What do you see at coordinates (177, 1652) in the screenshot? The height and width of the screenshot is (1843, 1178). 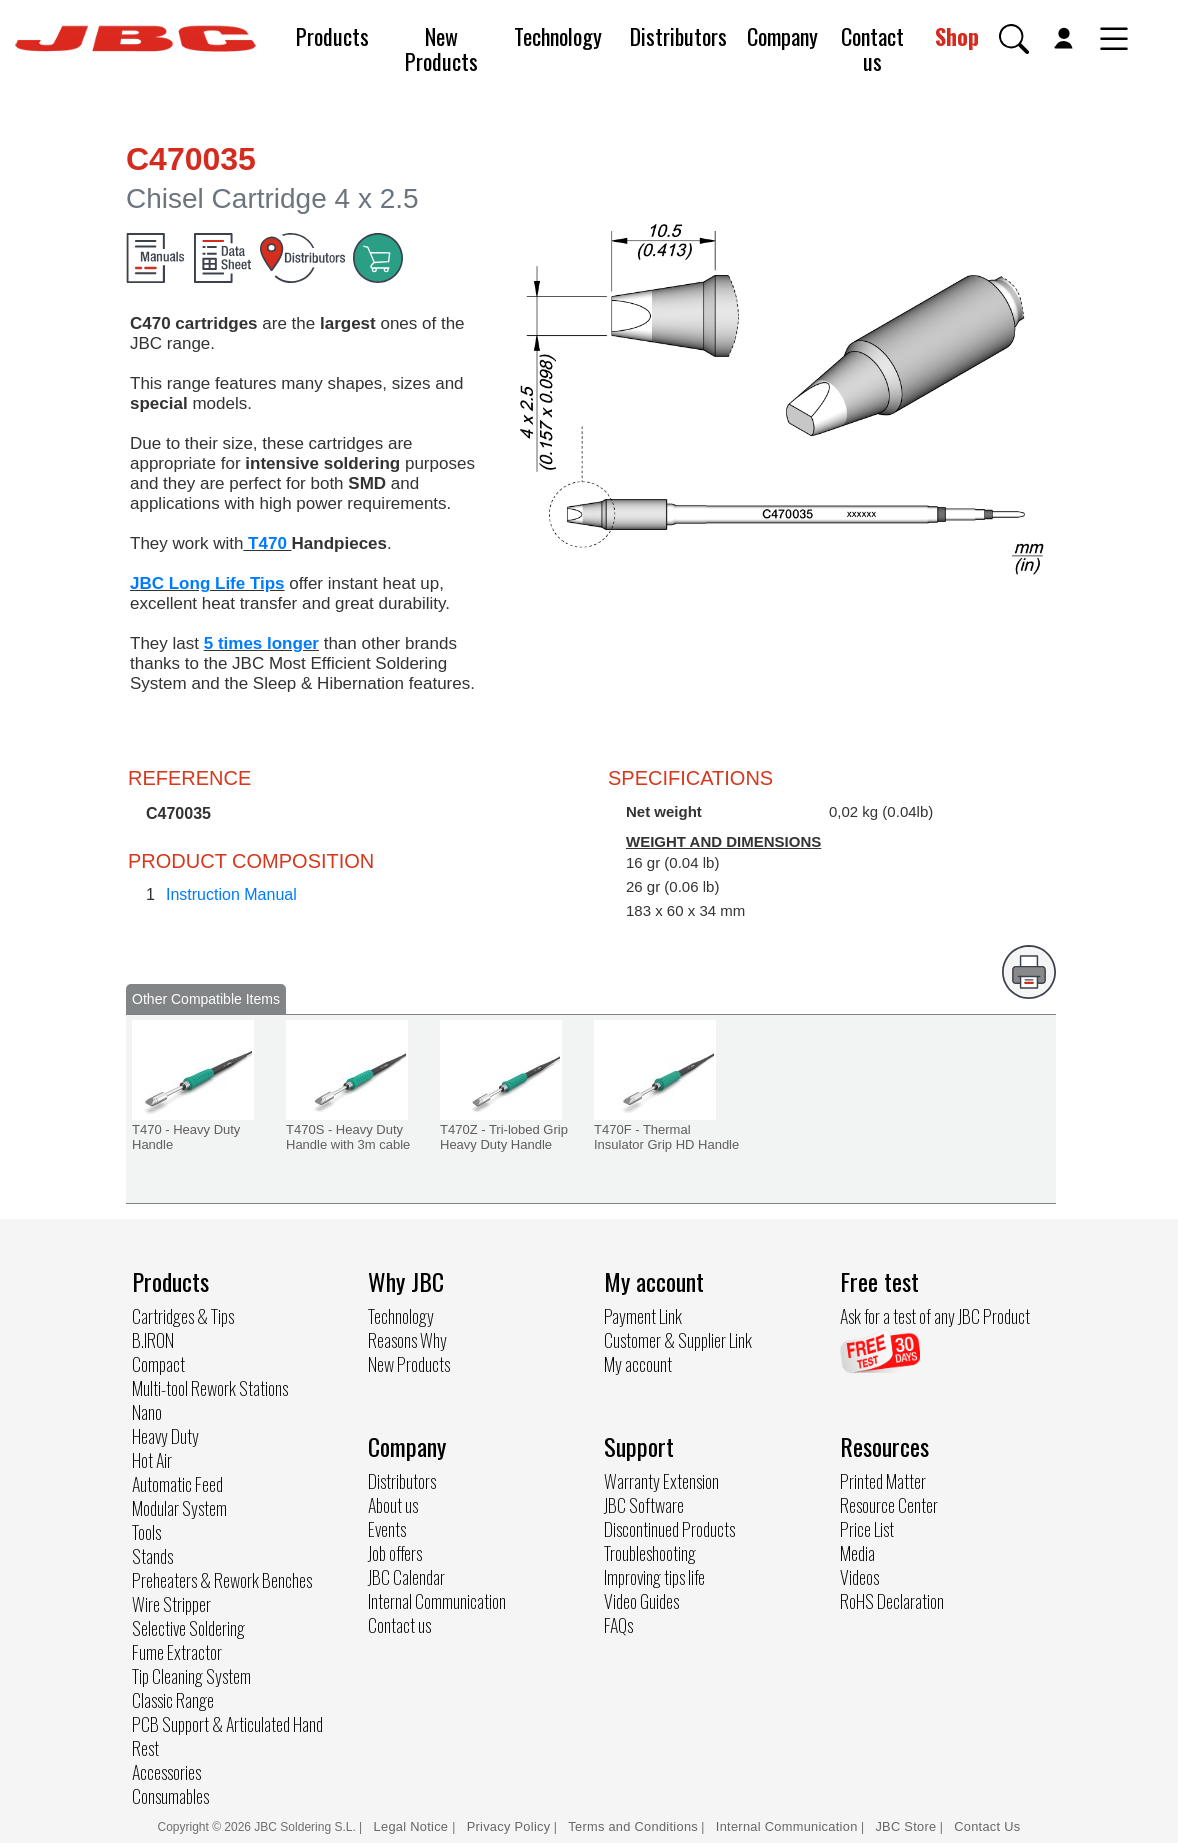 I see `Fume Extractor` at bounding box center [177, 1652].